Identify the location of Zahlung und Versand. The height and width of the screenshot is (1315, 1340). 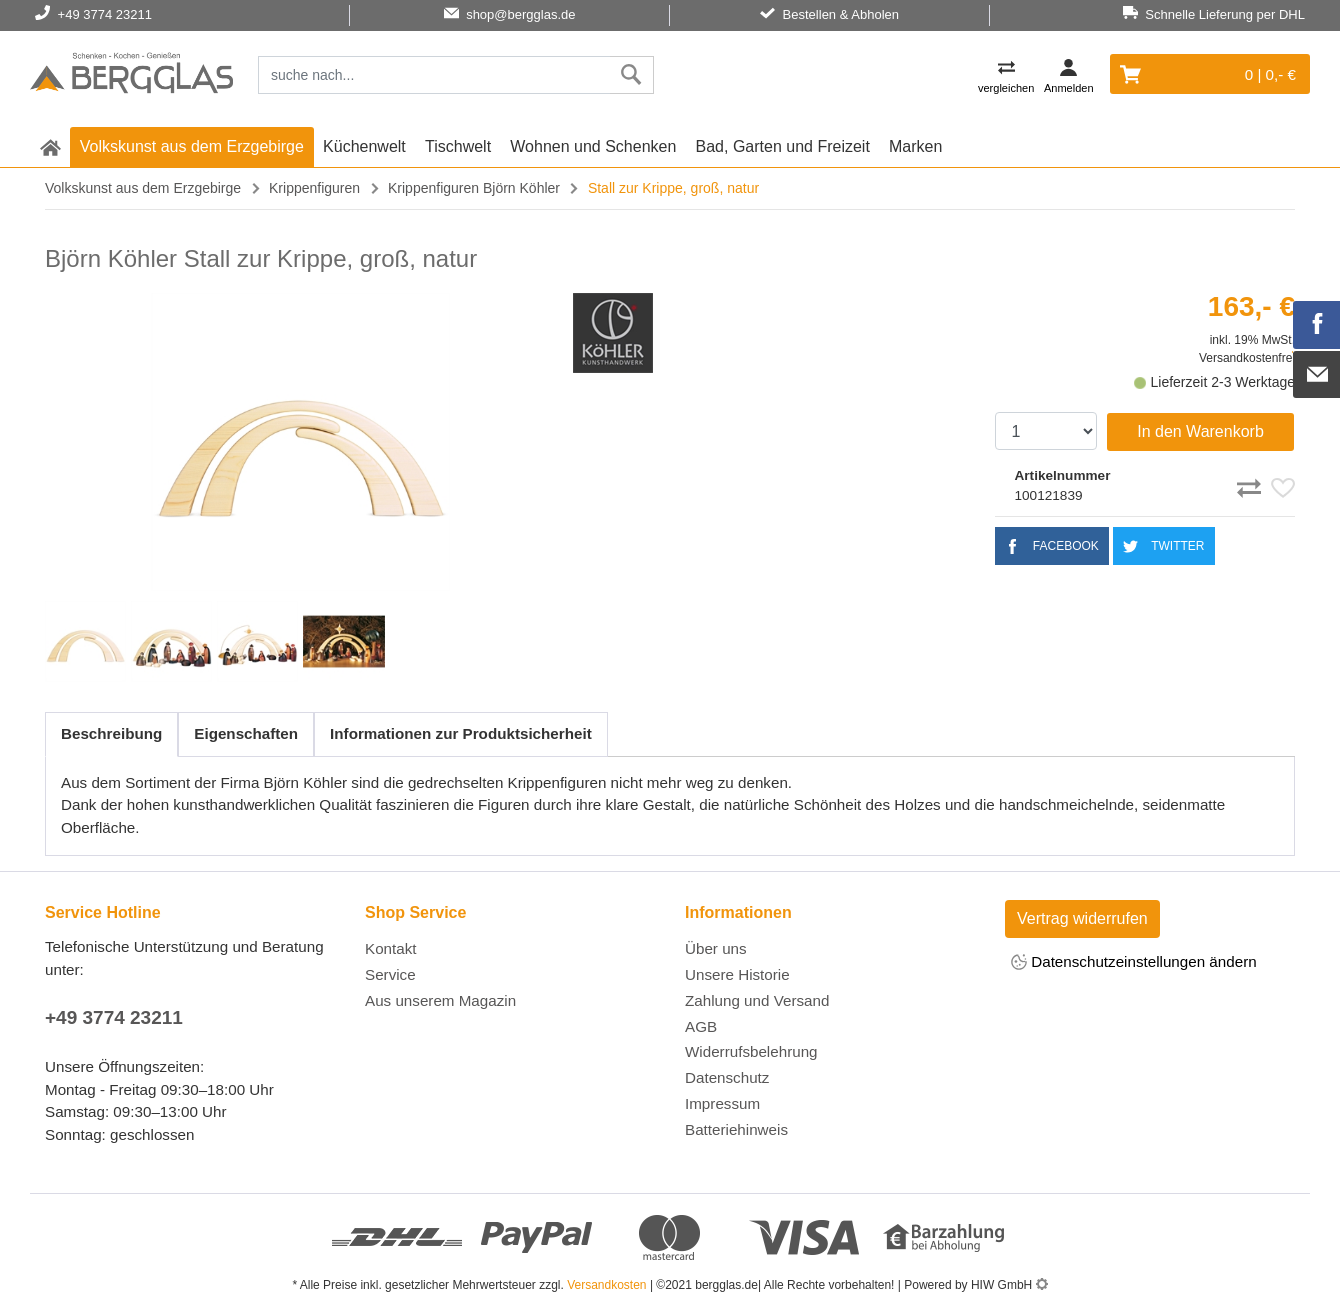
(757, 1000).